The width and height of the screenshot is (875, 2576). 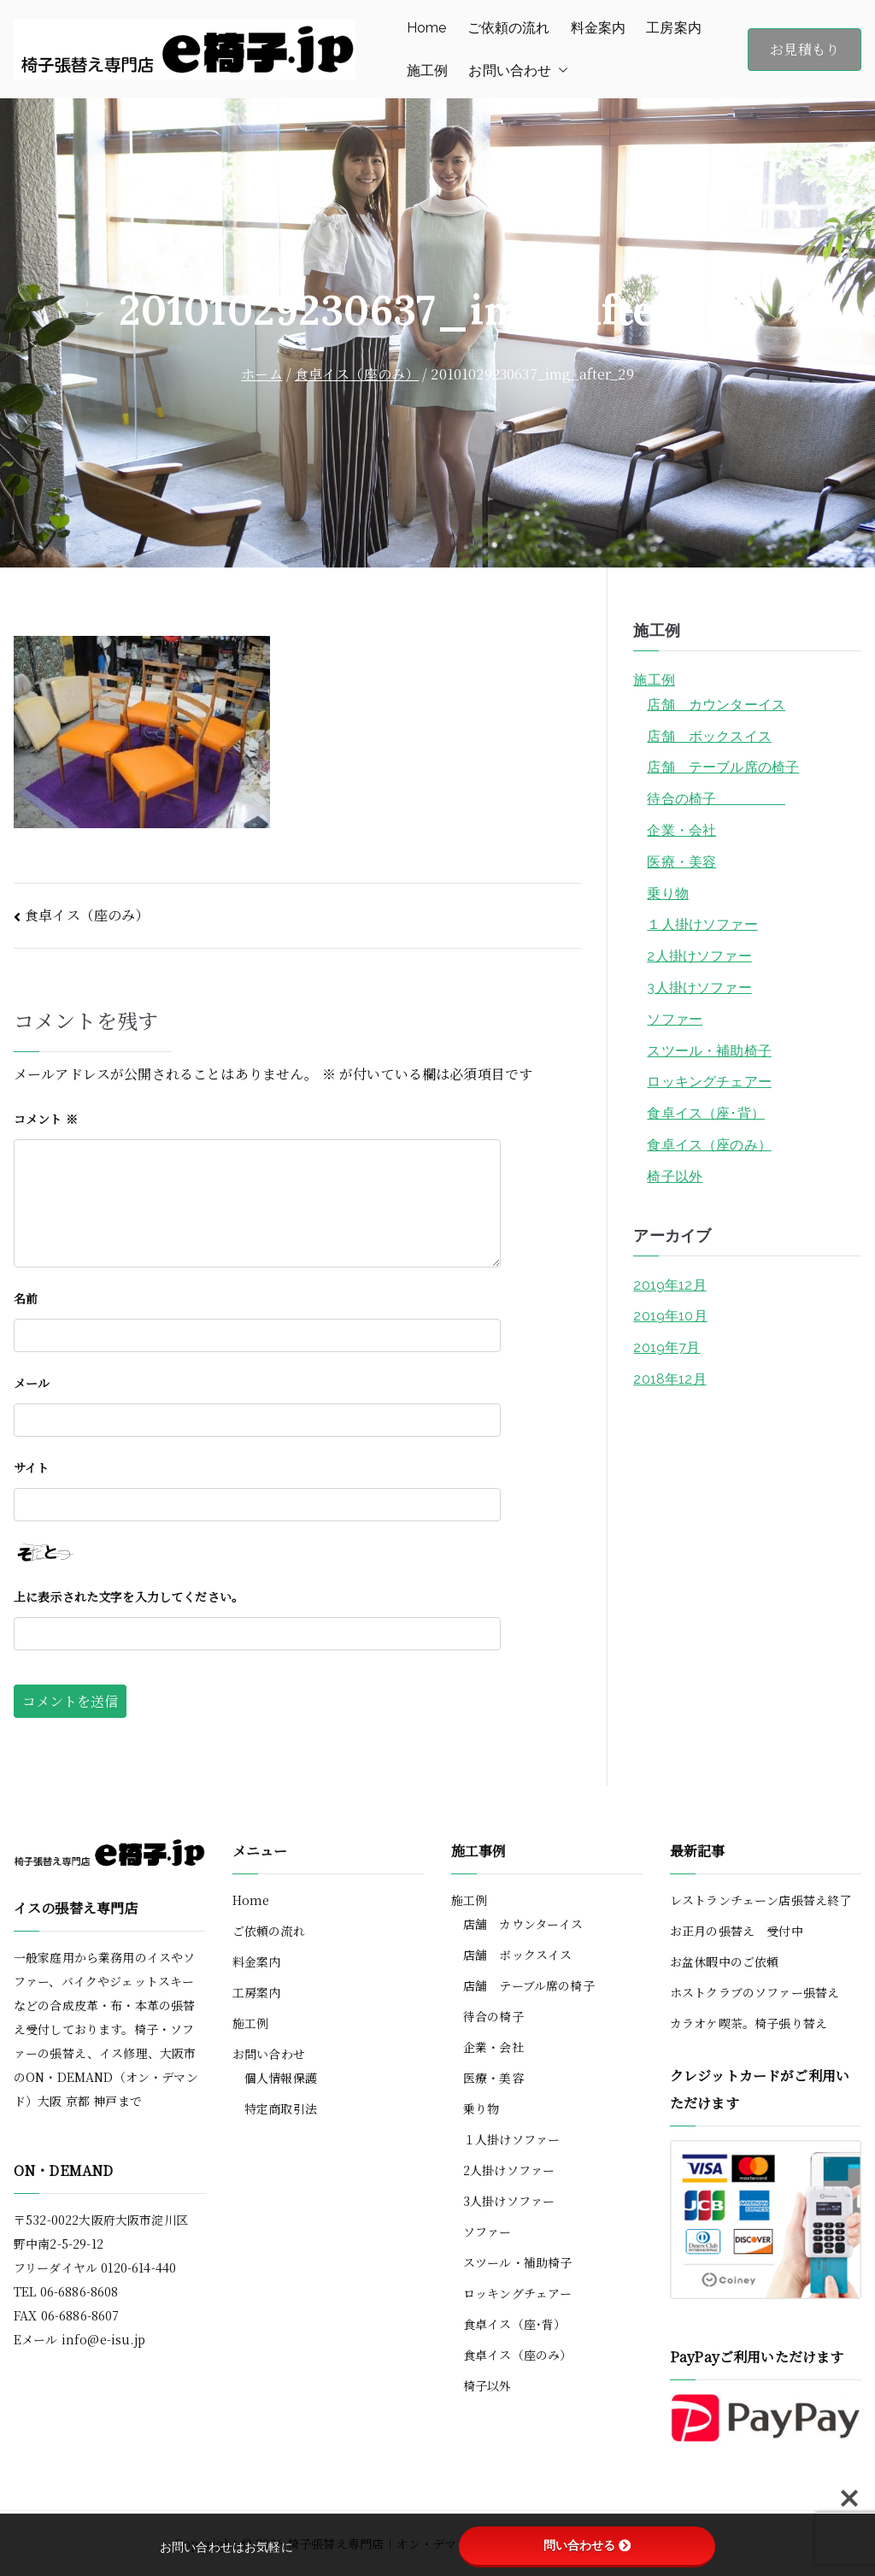 What do you see at coordinates (804, 49) in the screenshot?
I see `お見積もり` at bounding box center [804, 49].